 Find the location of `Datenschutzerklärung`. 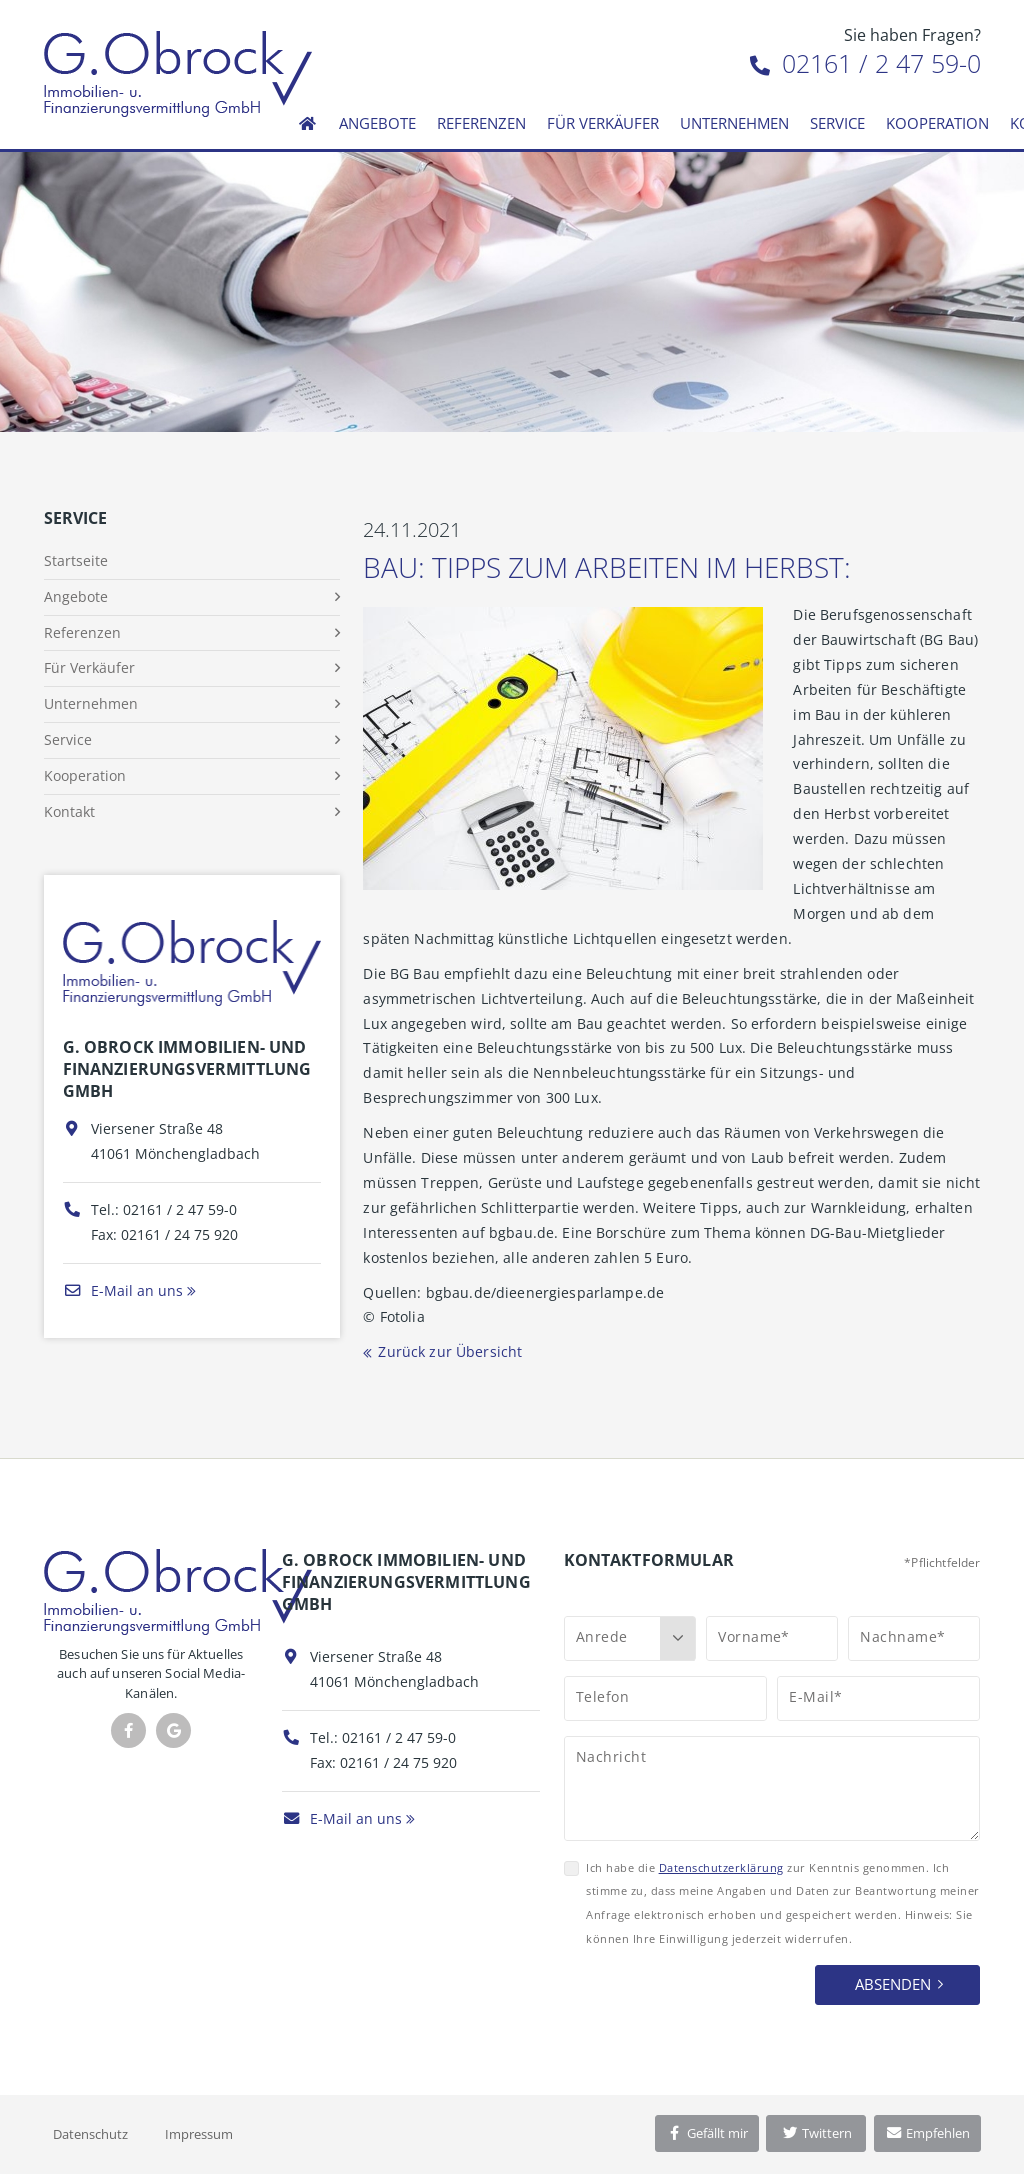

Datenschutzerklärung is located at coordinates (721, 1867).